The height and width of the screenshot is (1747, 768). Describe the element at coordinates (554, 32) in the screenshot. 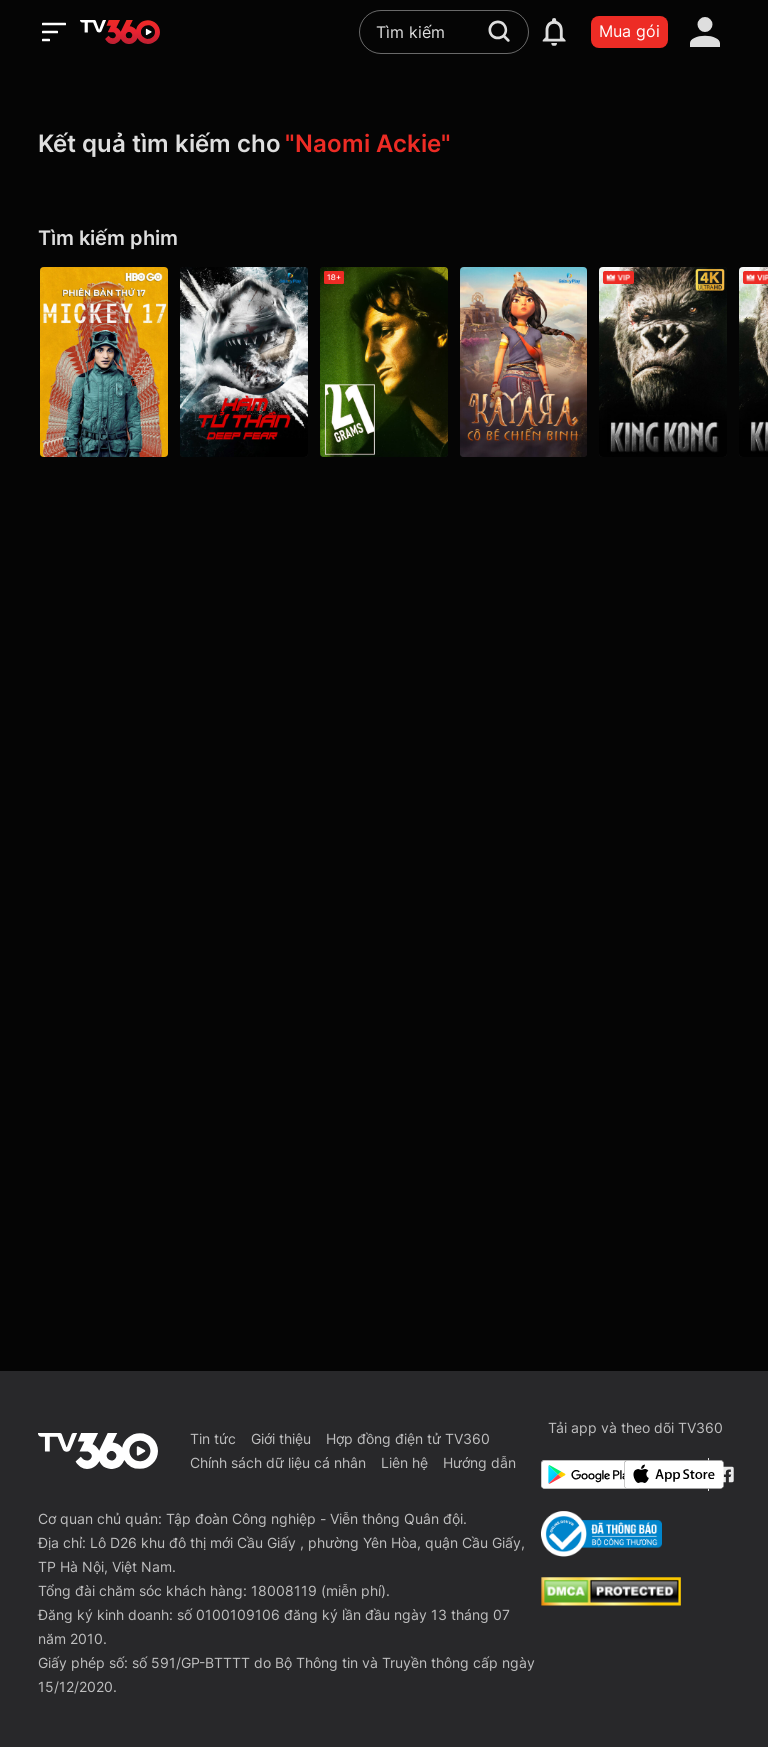

I see `[notification]` at that location.